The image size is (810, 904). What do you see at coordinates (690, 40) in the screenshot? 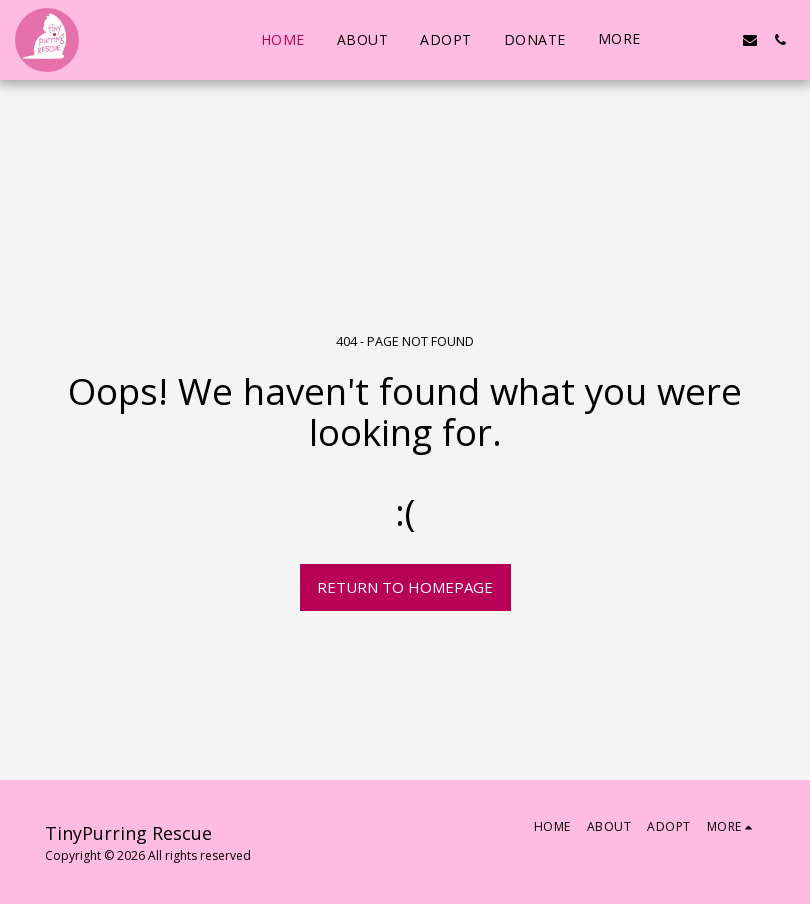
I see `[button]` at bounding box center [690, 40].